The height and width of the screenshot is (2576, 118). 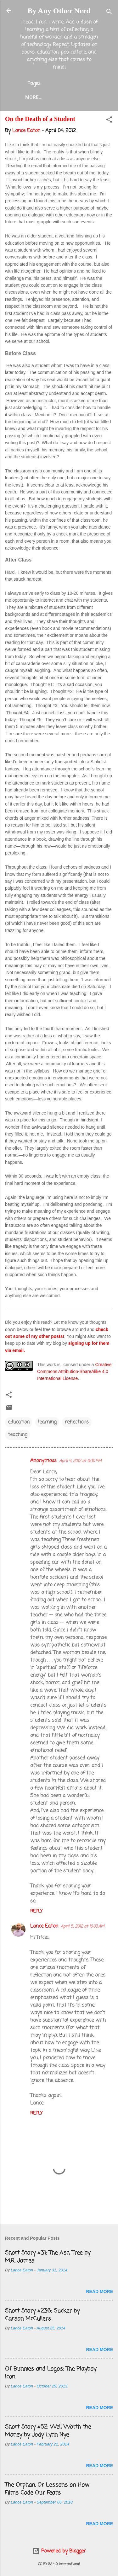 What do you see at coordinates (82, 1926) in the screenshot?
I see `April 5, 2012 at 10:03 AM` at bounding box center [82, 1926].